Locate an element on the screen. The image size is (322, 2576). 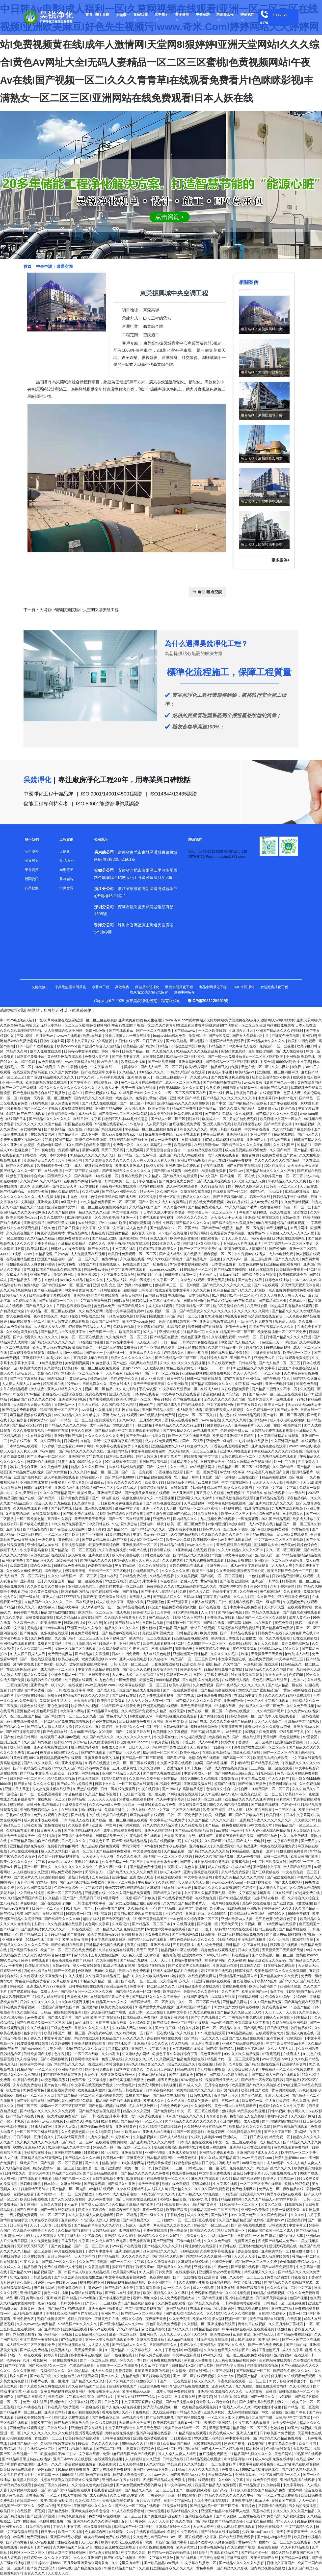
91网址在线看 is located at coordinates (111, 1290).